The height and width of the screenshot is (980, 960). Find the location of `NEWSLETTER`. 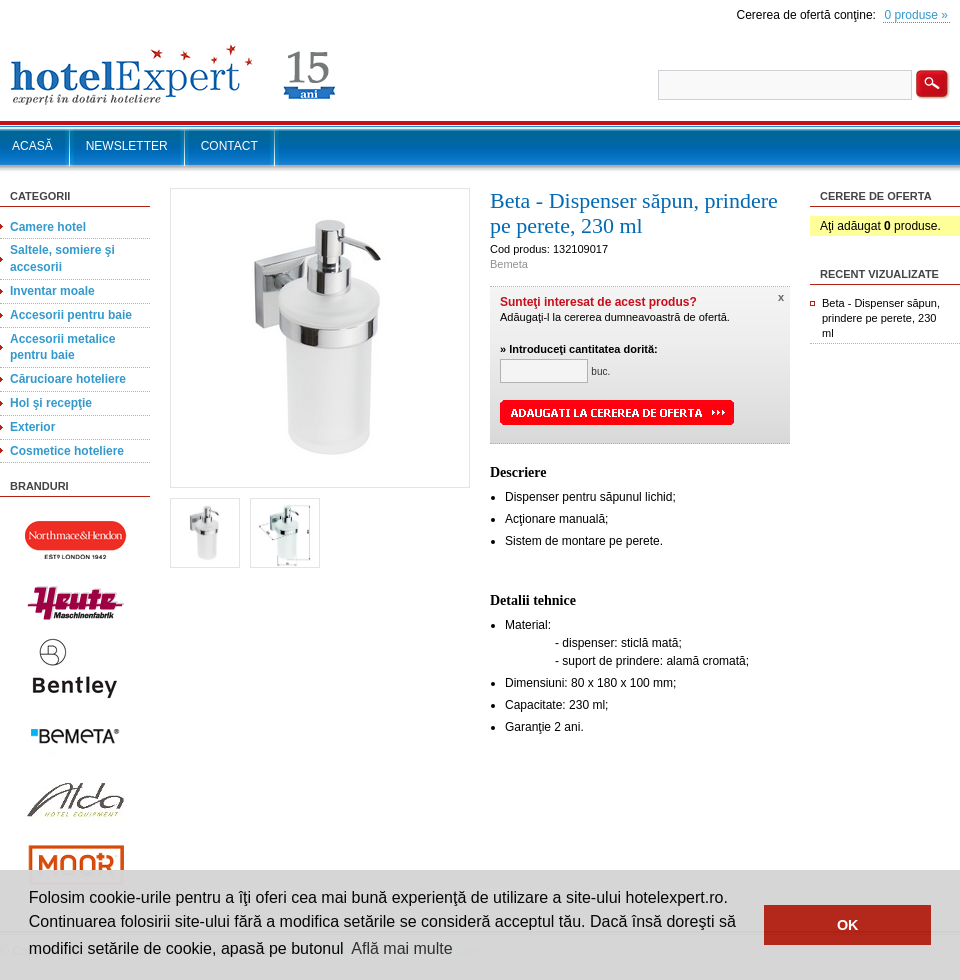

NEWSLETTER is located at coordinates (127, 146).